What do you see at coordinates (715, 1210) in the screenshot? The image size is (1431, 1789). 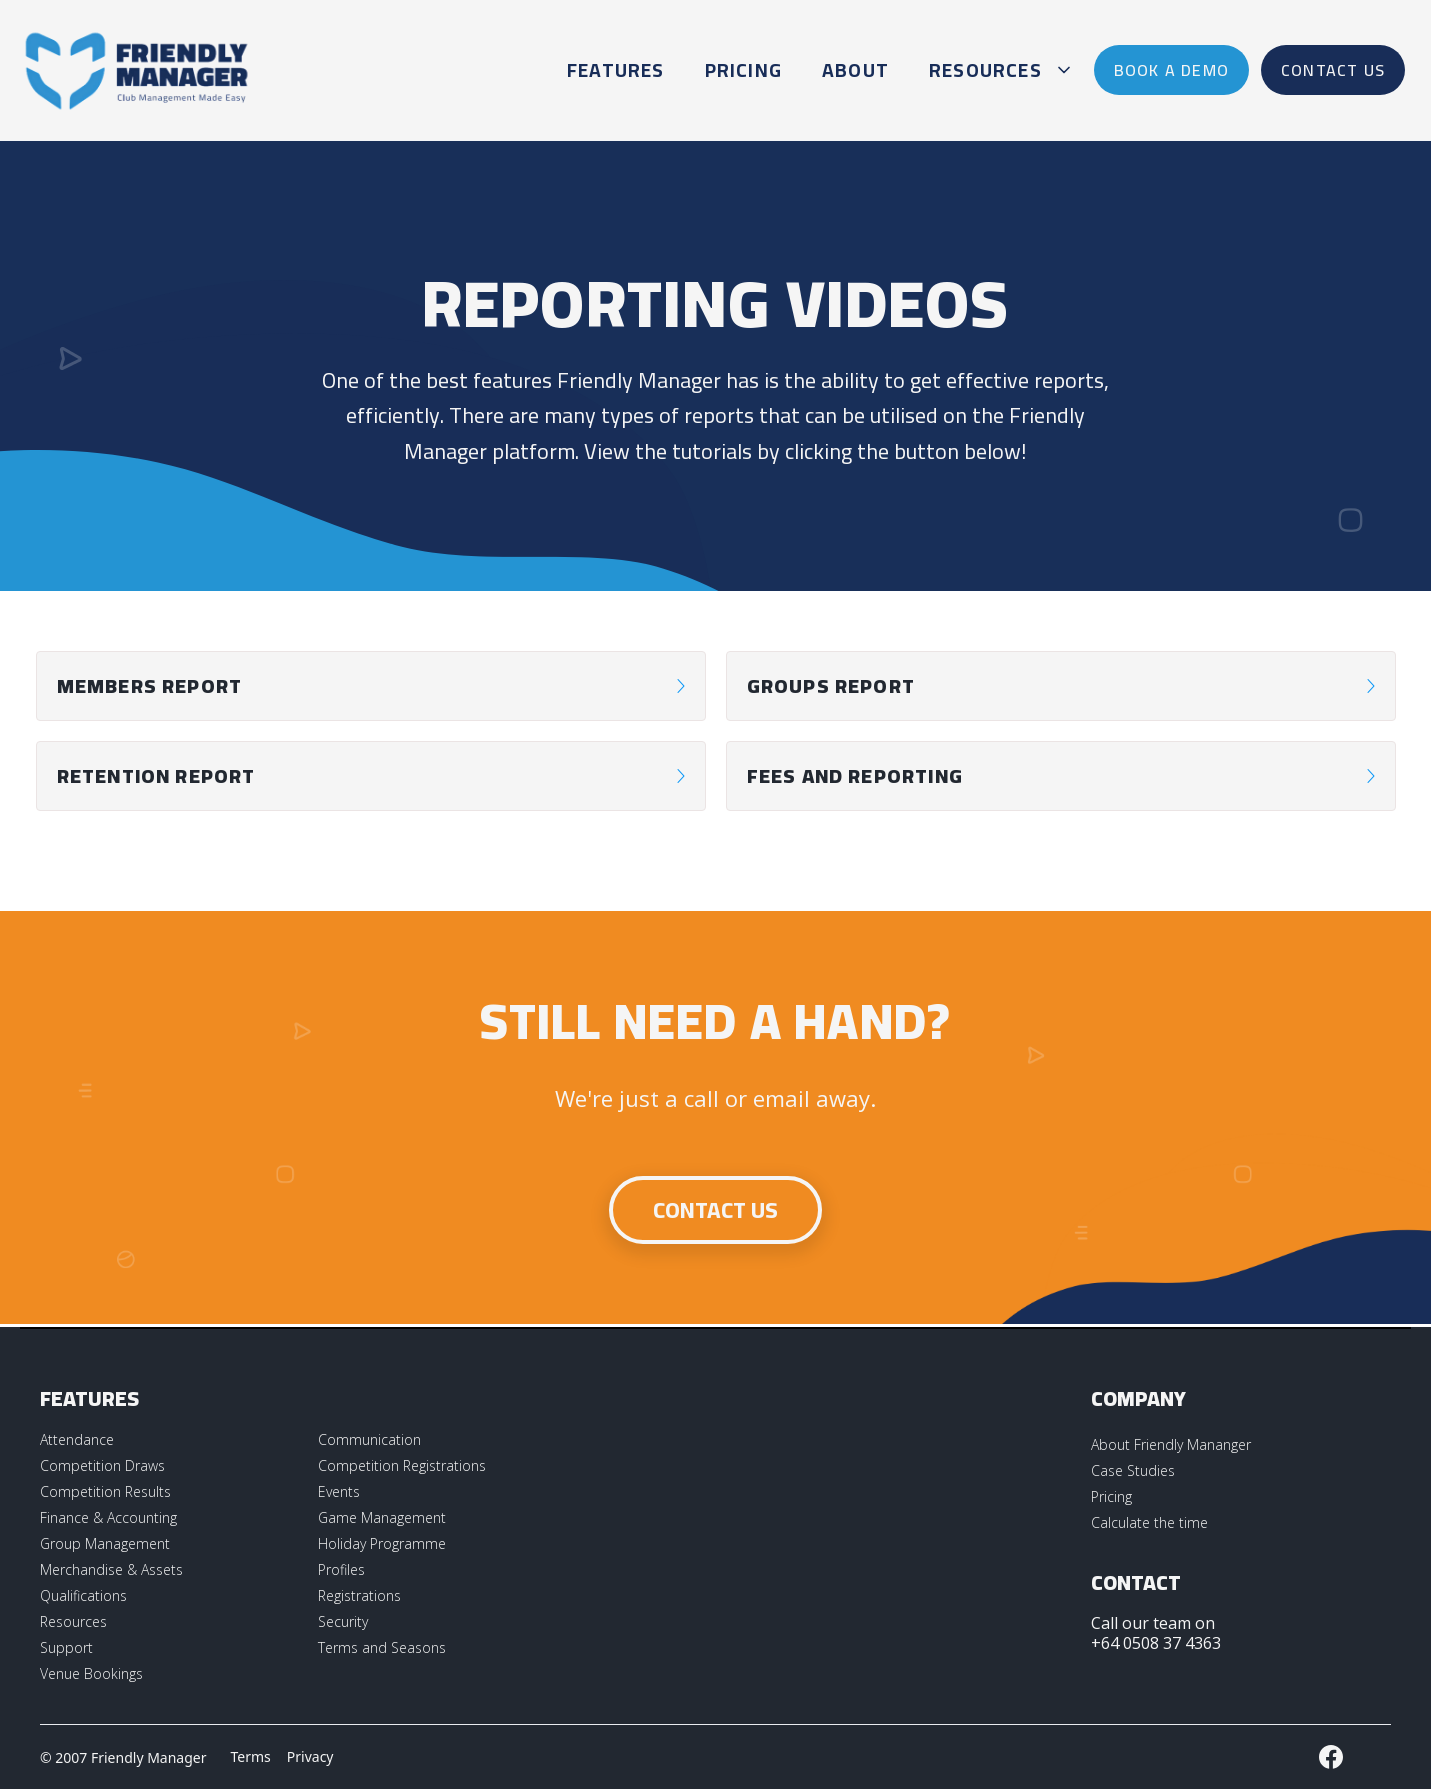 I see `Contact Us` at bounding box center [715, 1210].